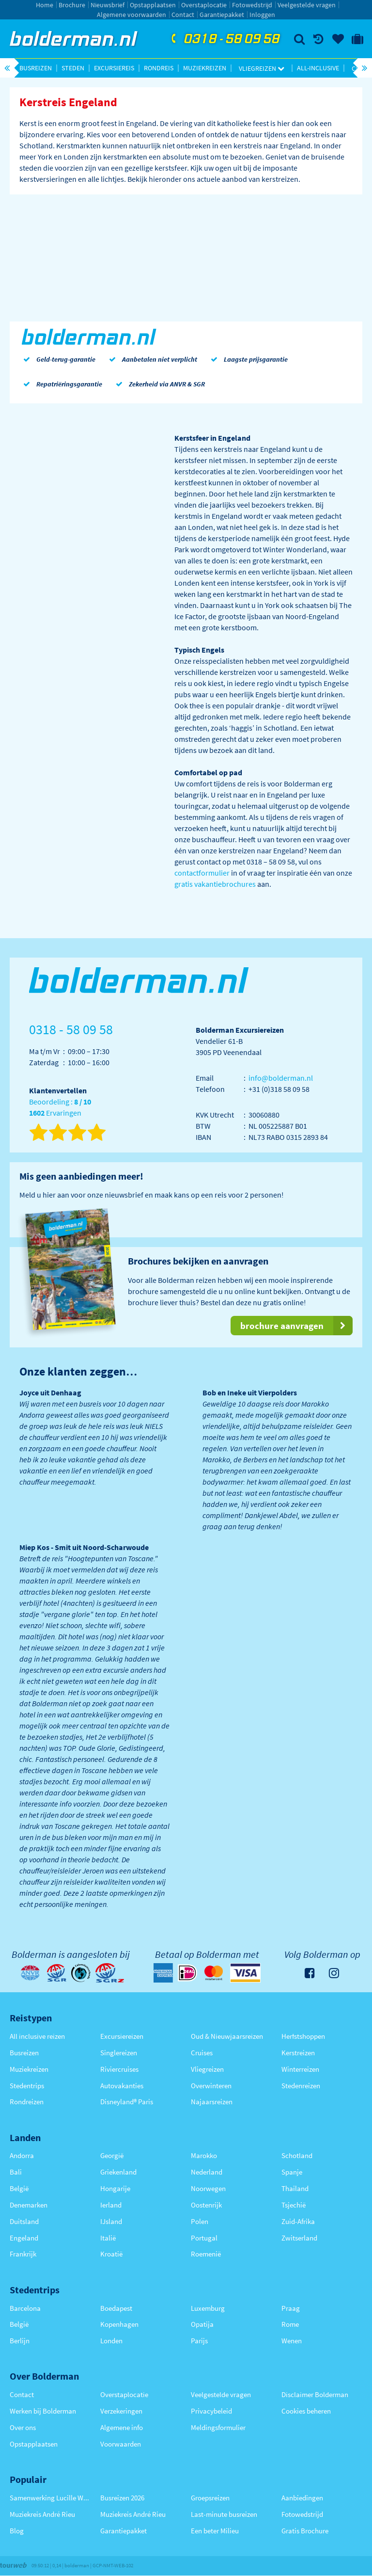  Describe the element at coordinates (298, 2052) in the screenshot. I see `Kerstreizen` at that location.